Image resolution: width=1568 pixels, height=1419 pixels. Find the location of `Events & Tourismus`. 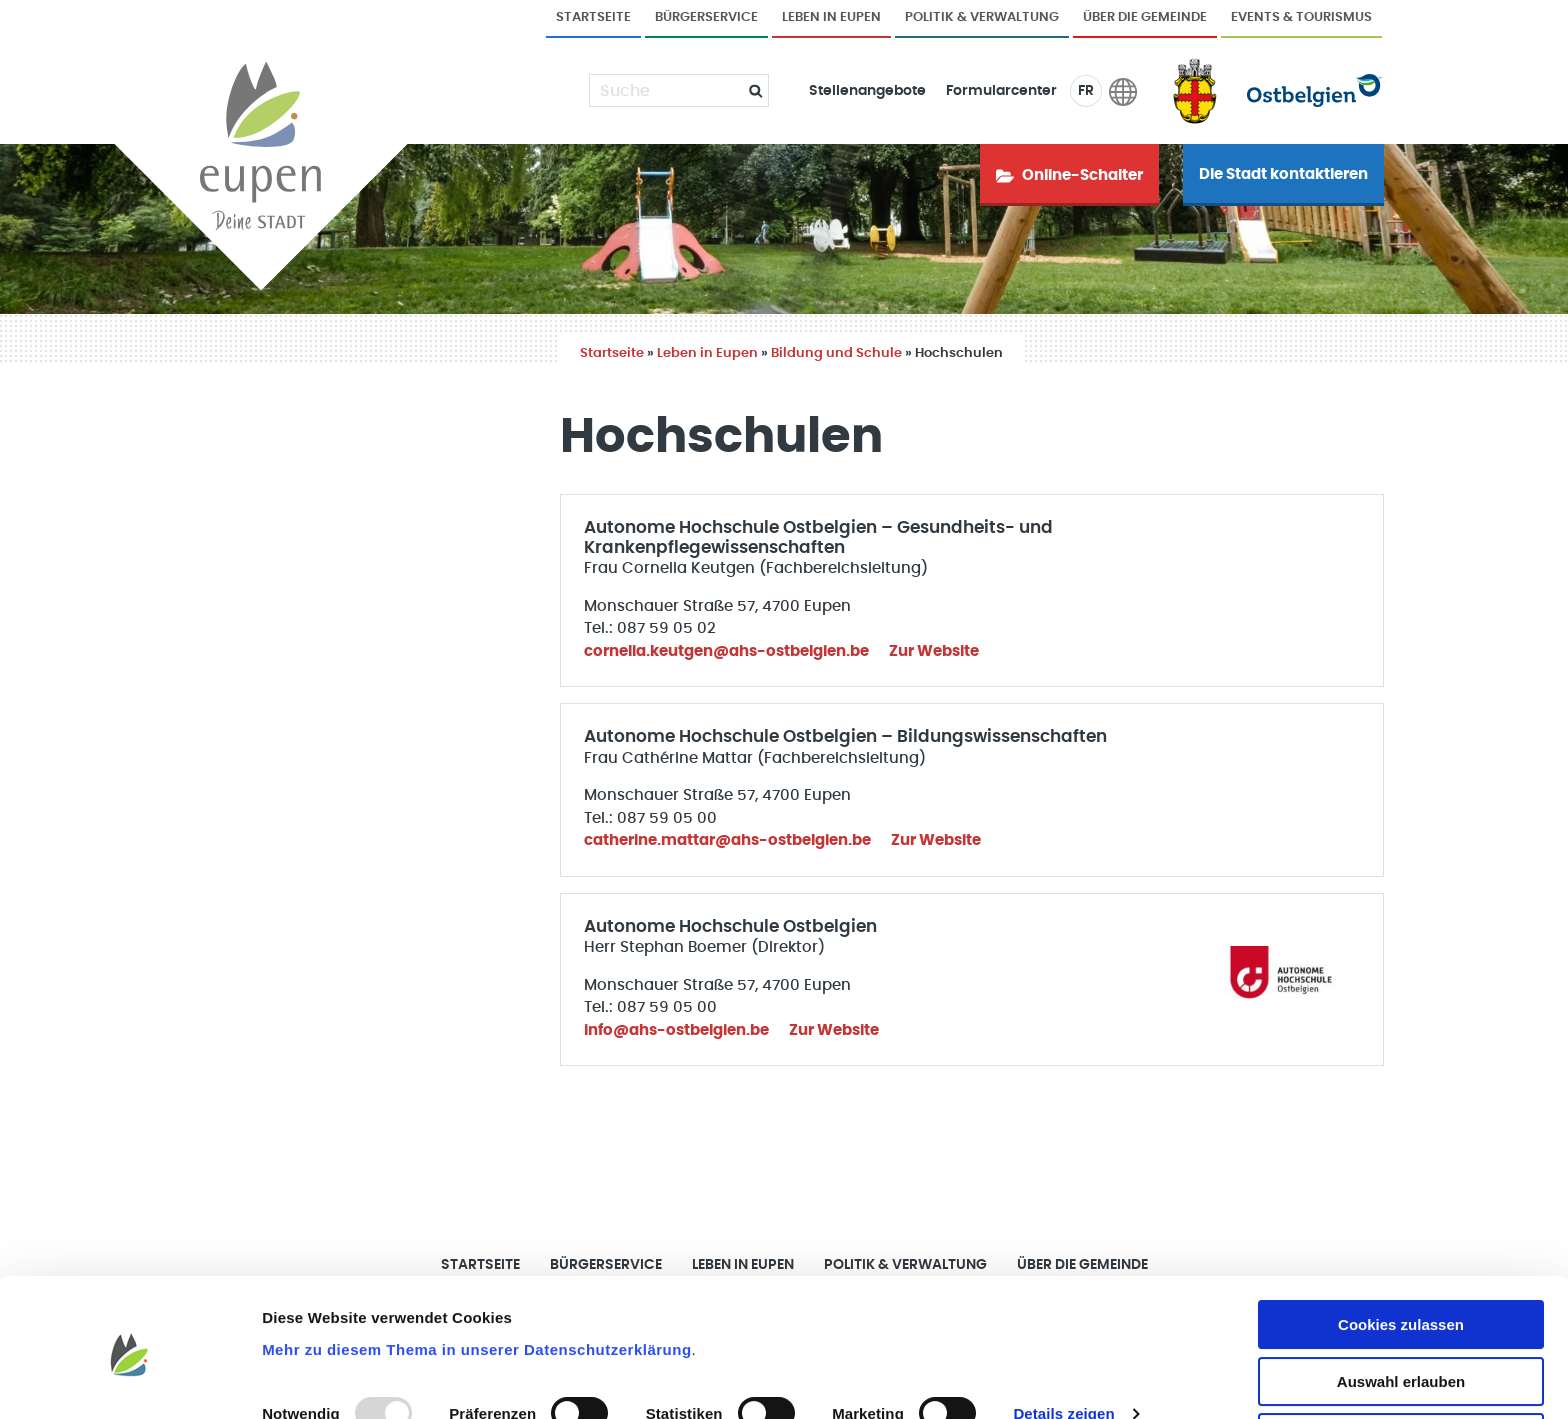

Events & Tourismus is located at coordinates (1301, 17).